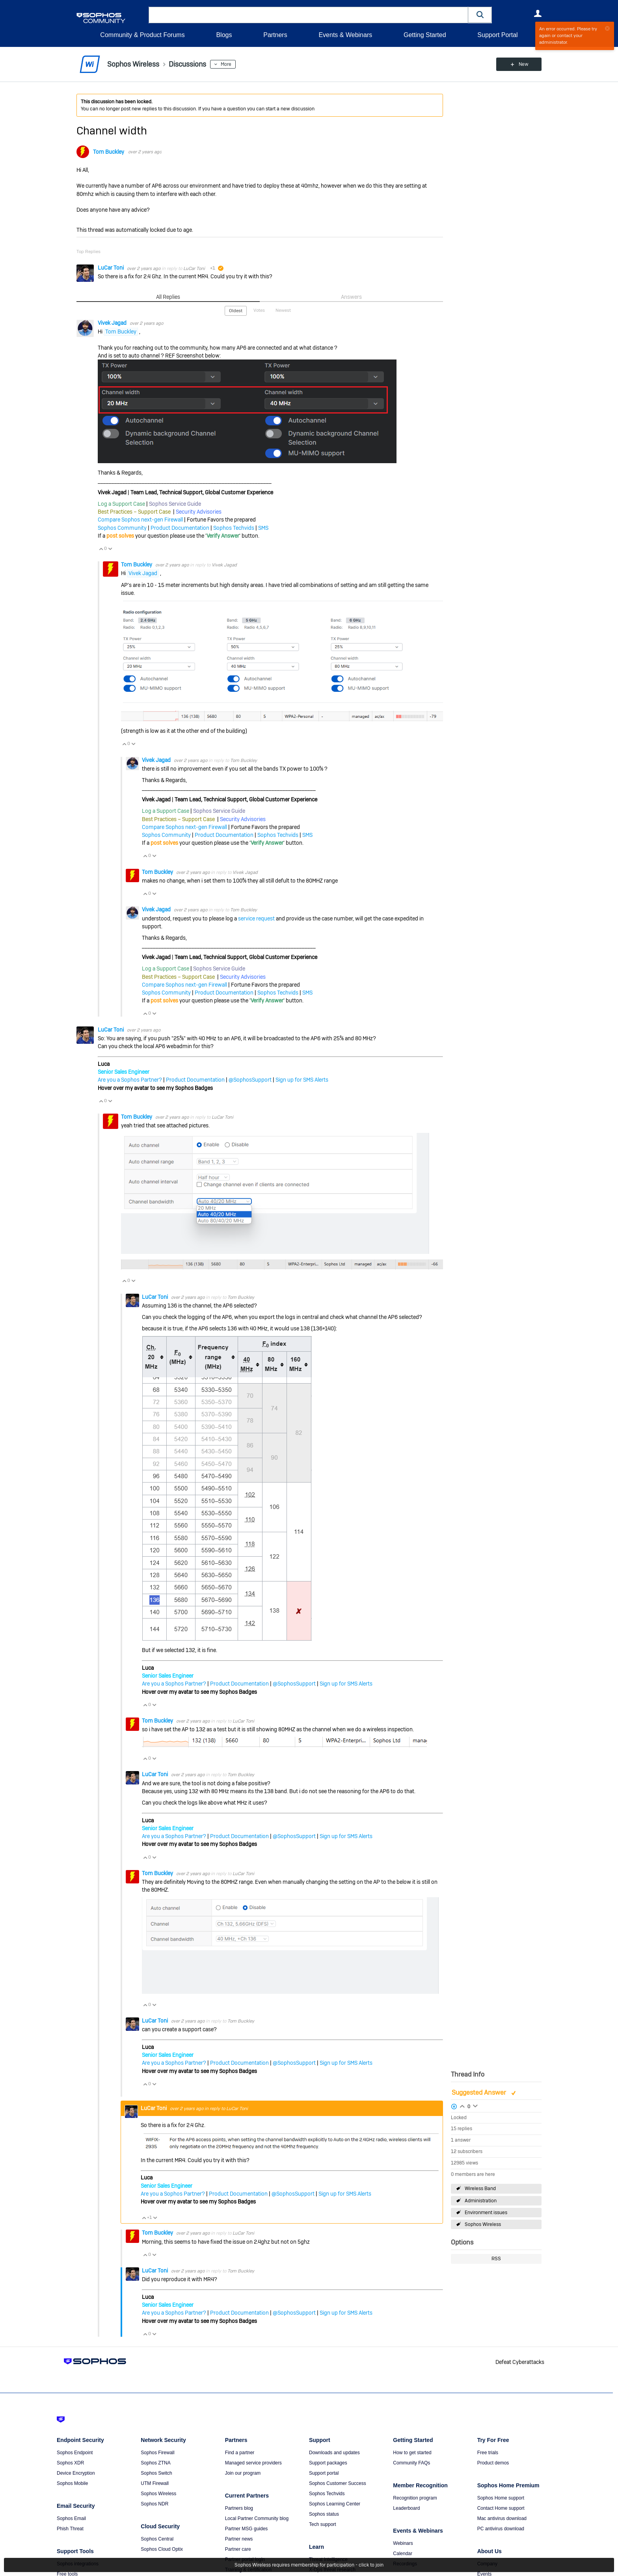 The height and width of the screenshot is (2576, 618). Describe the element at coordinates (406, 2508) in the screenshot. I see `Leaderboard` at that location.